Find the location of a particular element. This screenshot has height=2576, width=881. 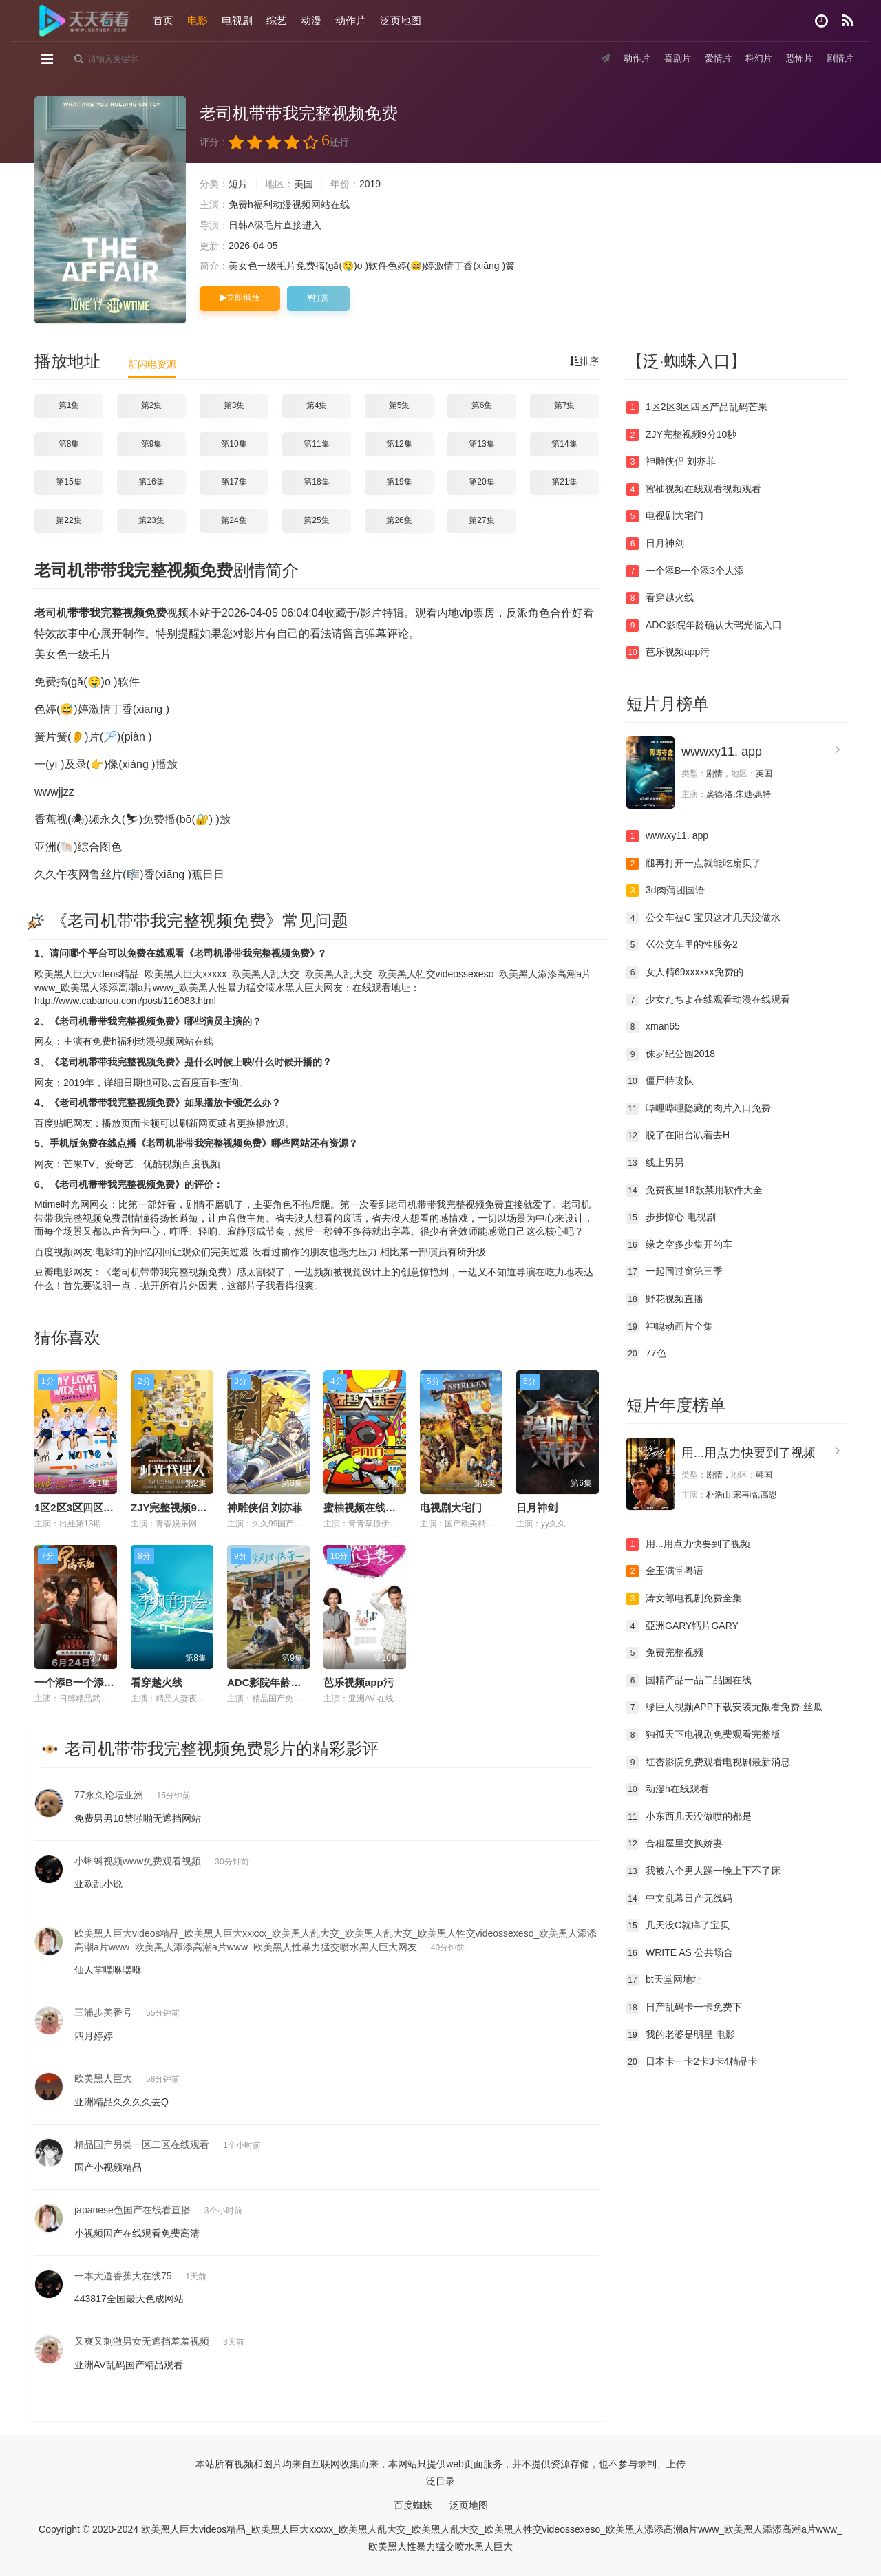

剧情片 is located at coordinates (839, 58).